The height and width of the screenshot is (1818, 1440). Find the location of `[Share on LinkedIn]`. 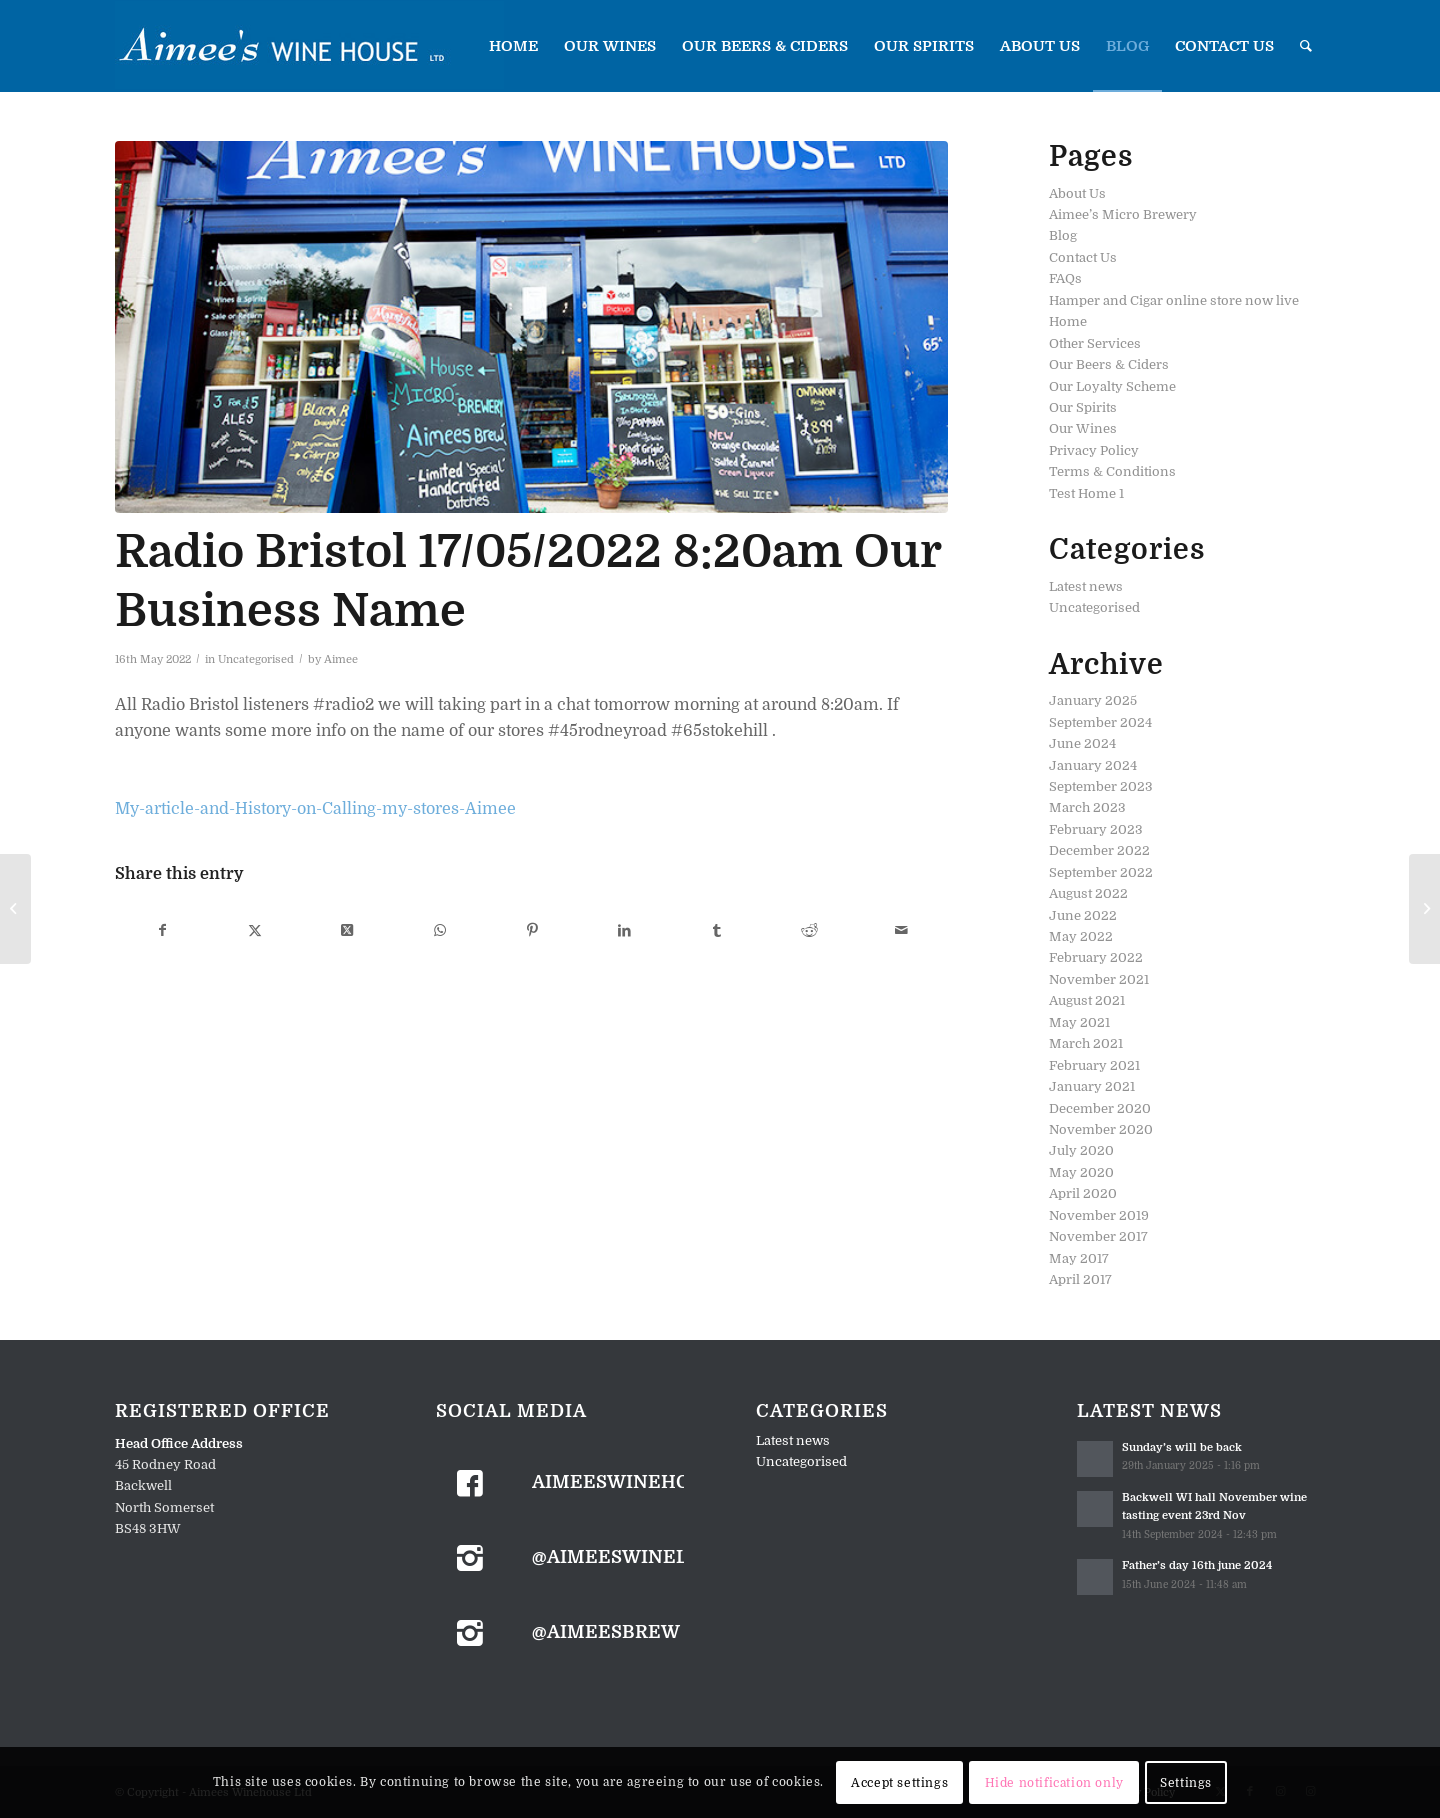

[Share on LinkedIn] is located at coordinates (624, 930).